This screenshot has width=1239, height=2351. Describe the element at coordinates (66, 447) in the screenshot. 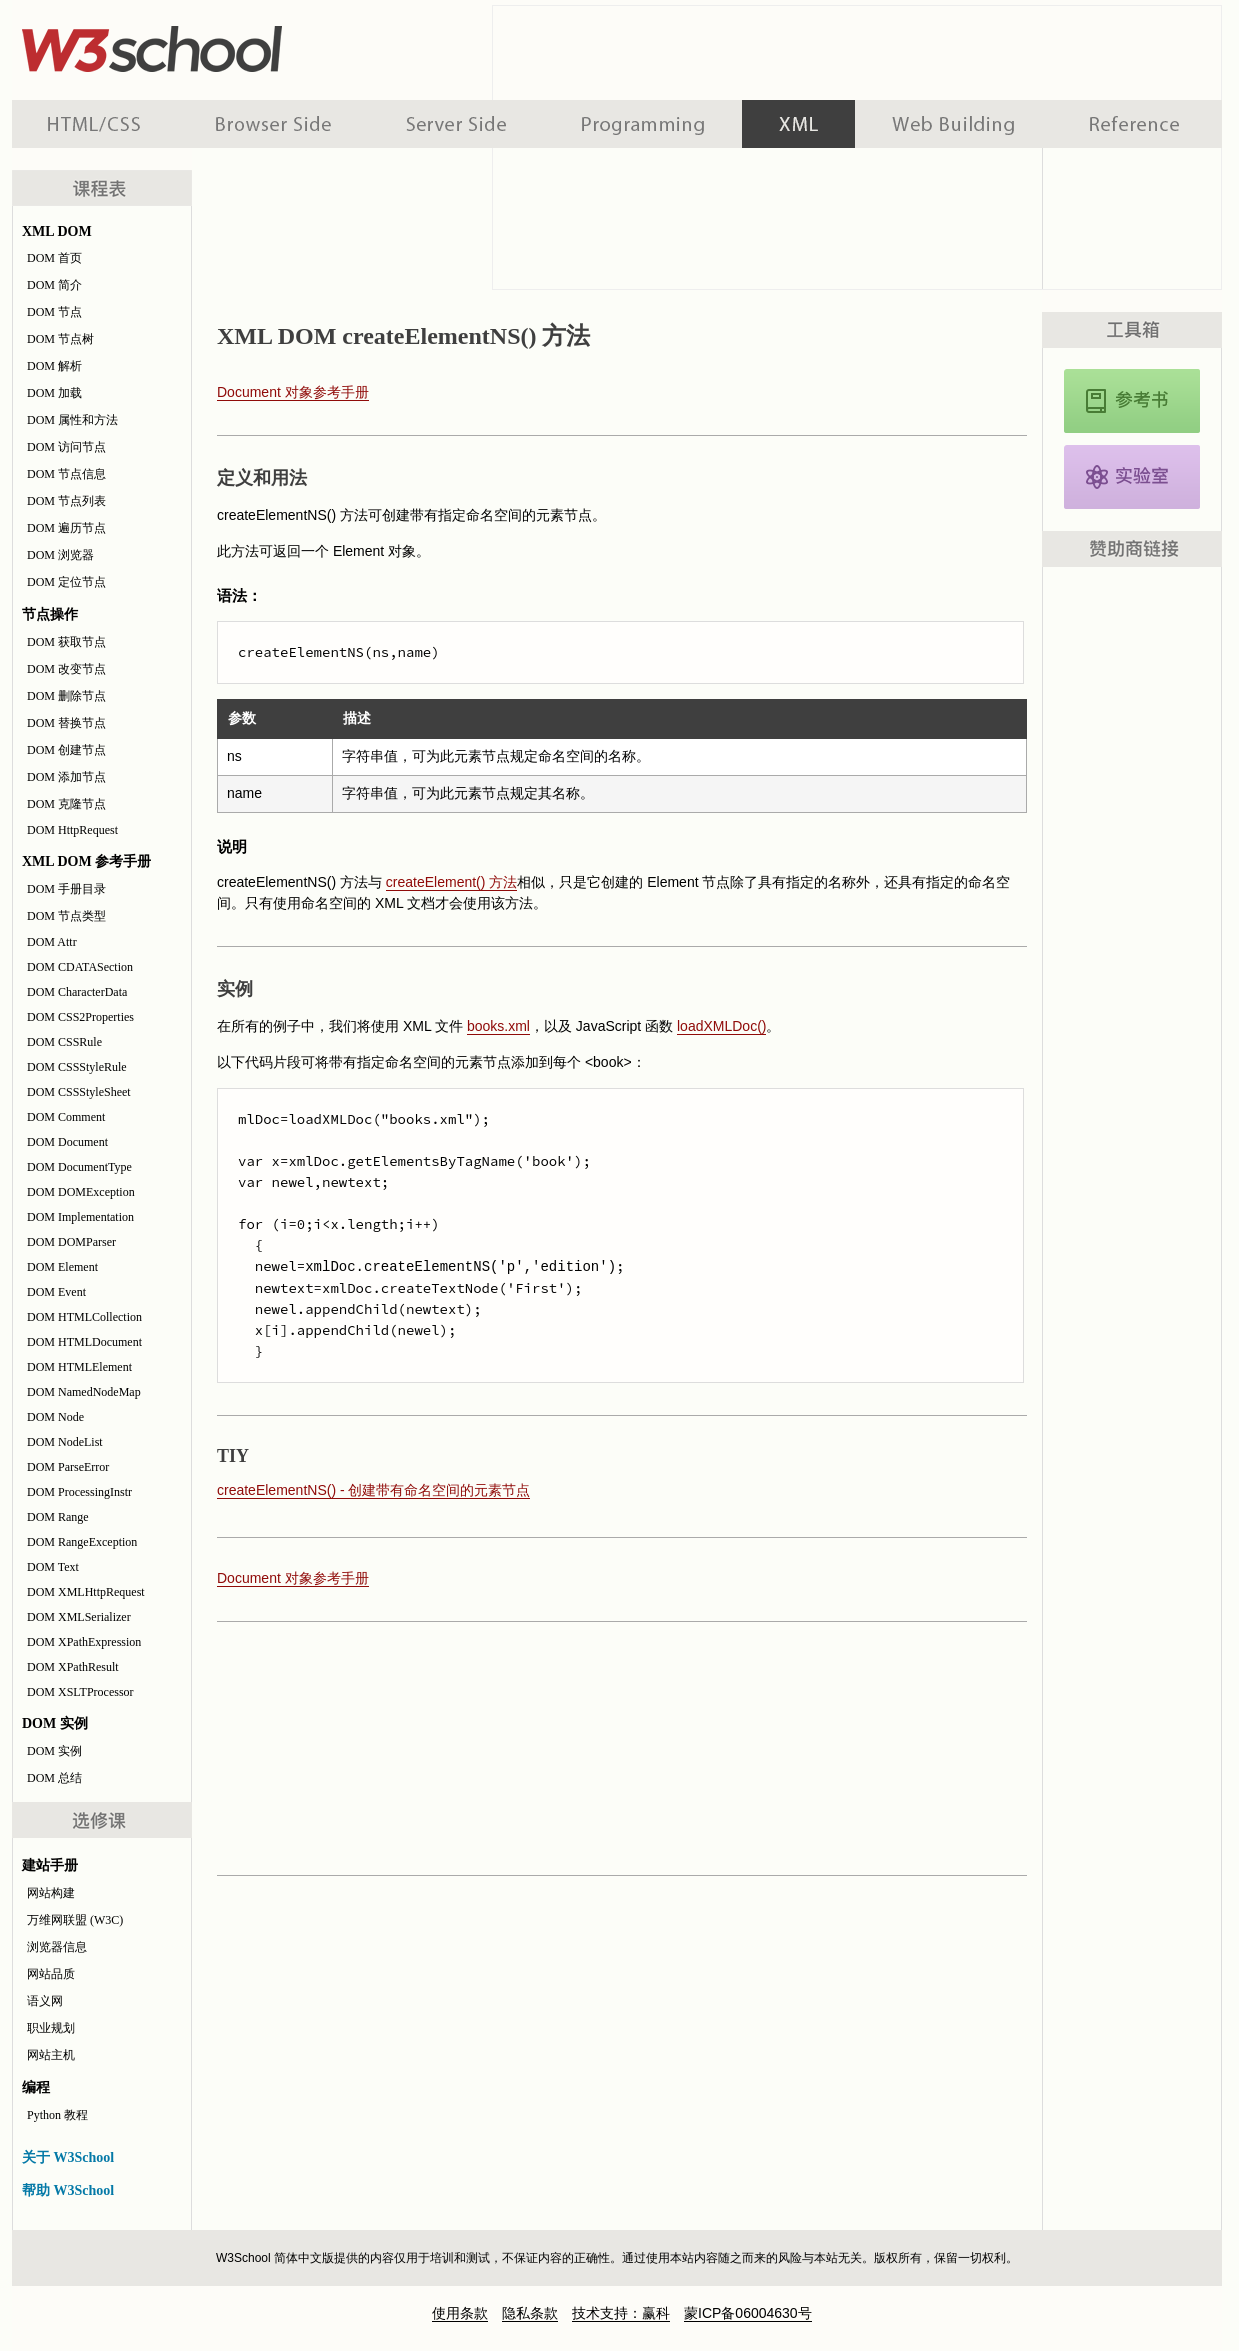

I see `DOM 访问节点` at that location.